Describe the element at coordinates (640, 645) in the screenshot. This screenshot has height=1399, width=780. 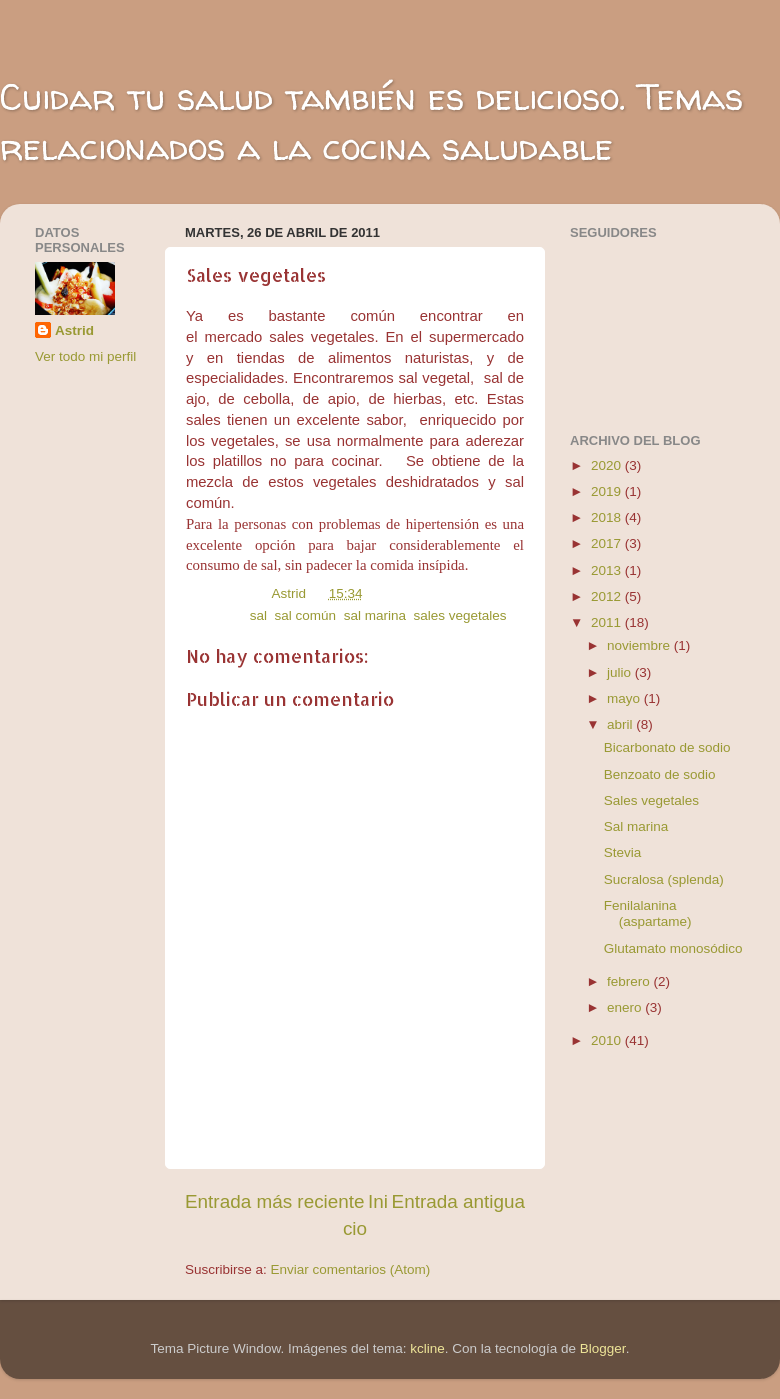
I see `noviembre` at that location.